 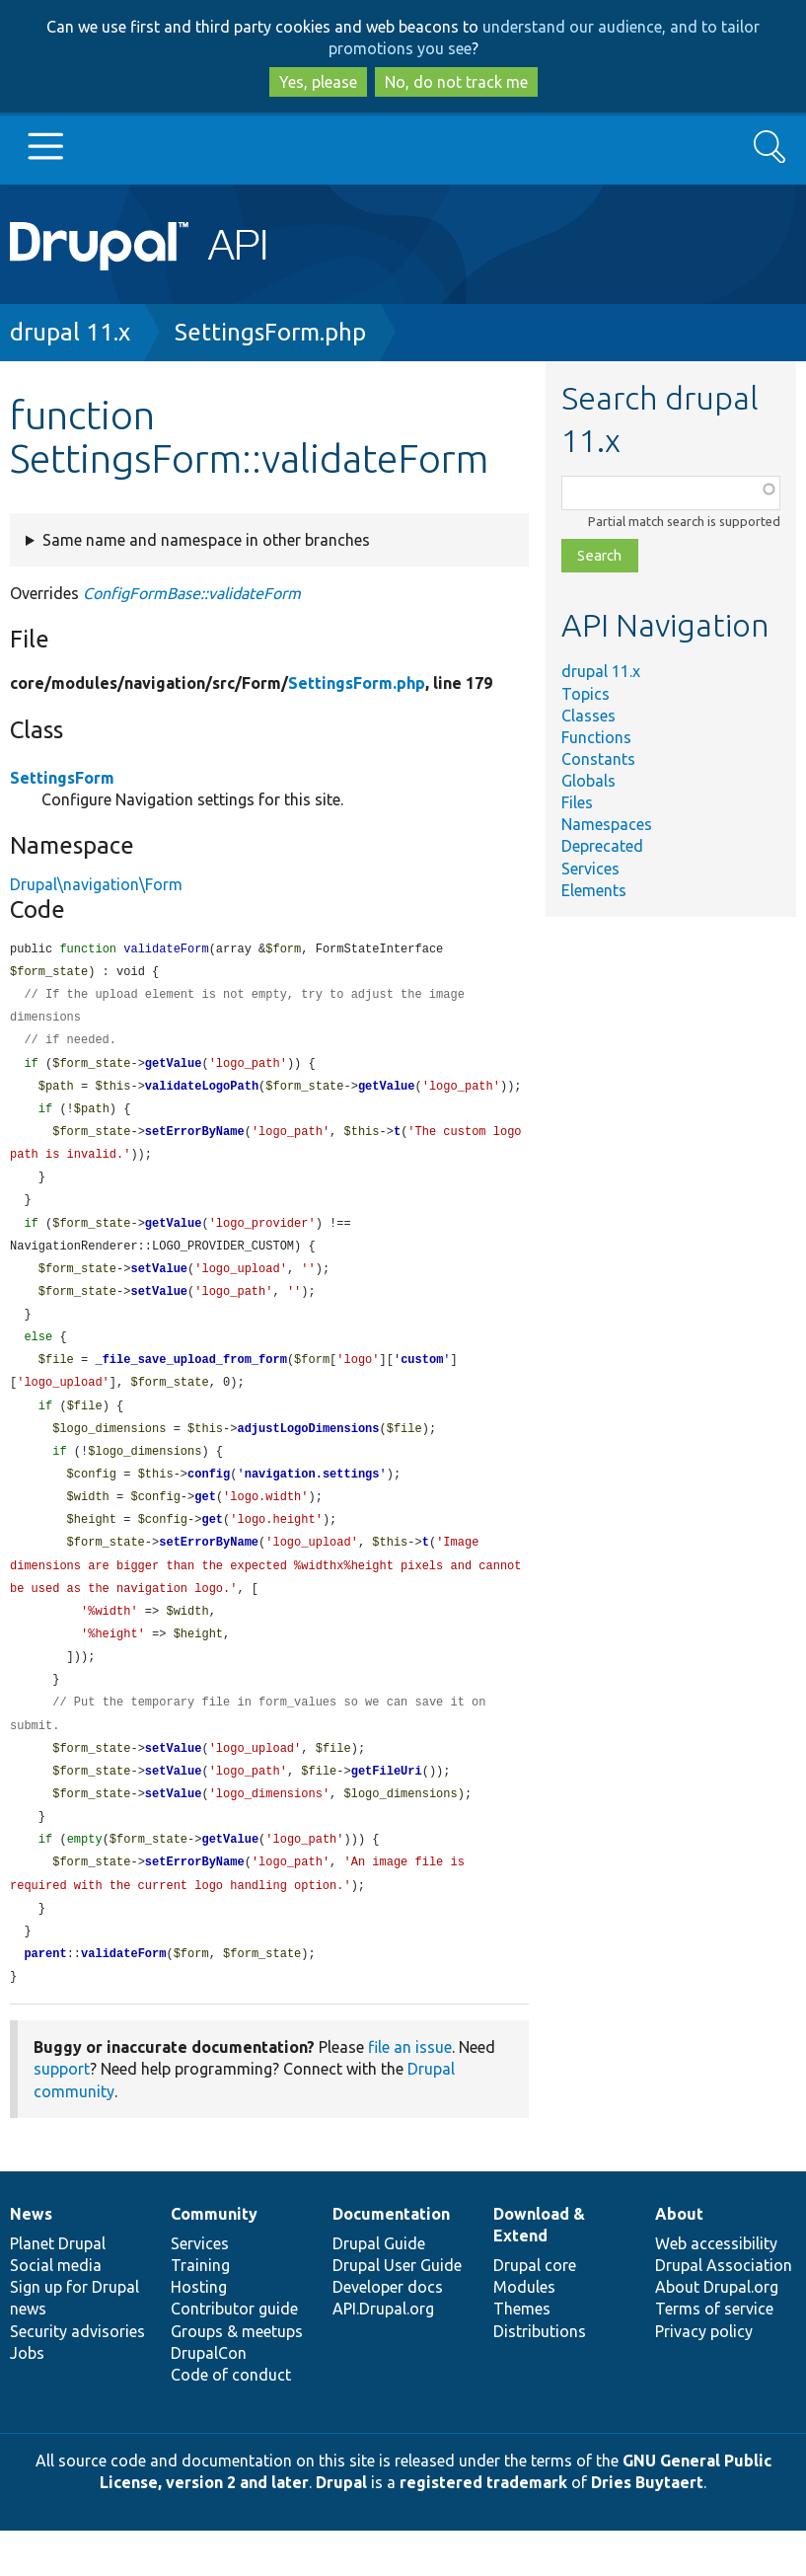 I want to click on drupal 11.x, so click(x=70, y=332).